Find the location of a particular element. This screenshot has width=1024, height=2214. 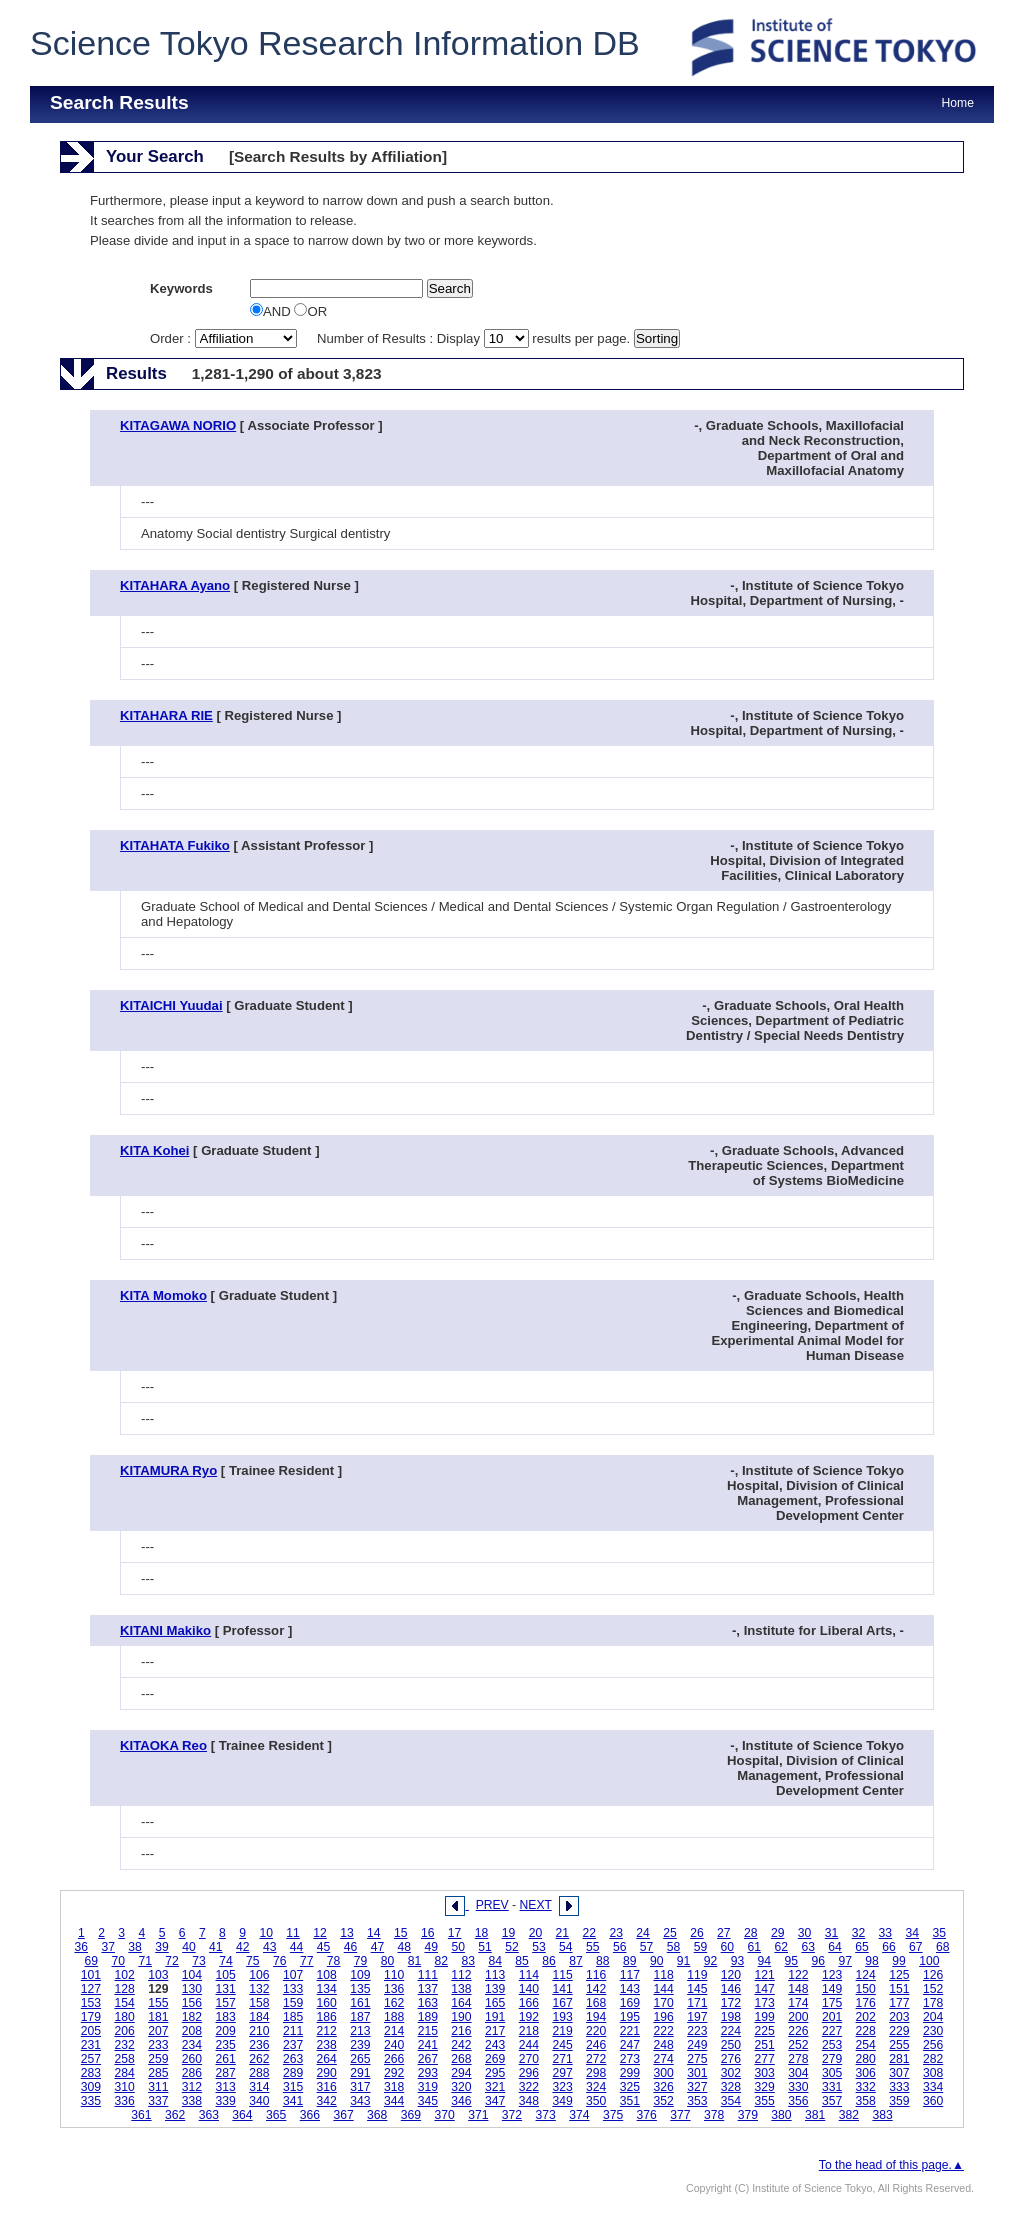

77 is located at coordinates (307, 1961).